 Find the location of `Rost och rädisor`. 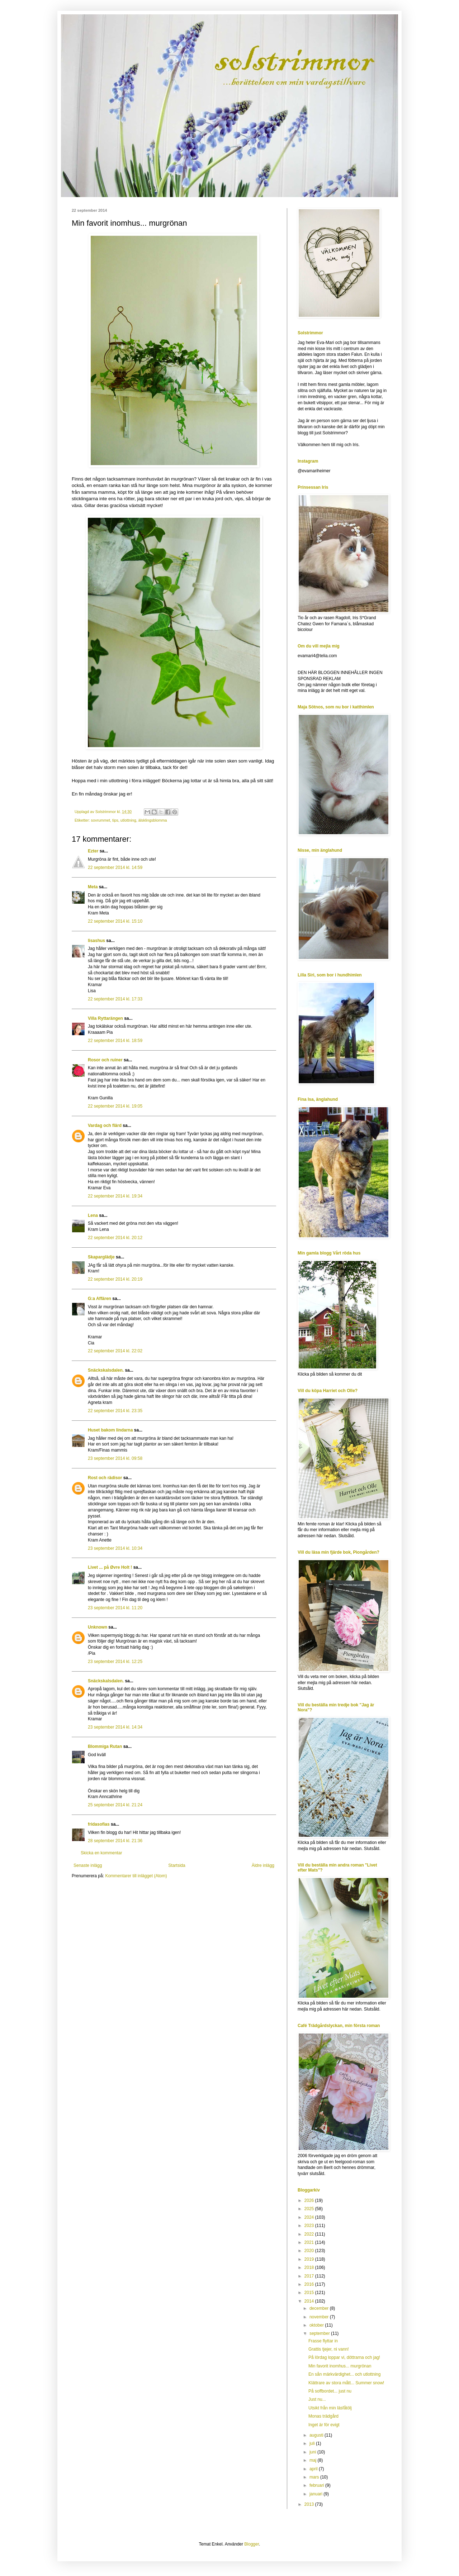

Rost och rädisor is located at coordinates (105, 1477).